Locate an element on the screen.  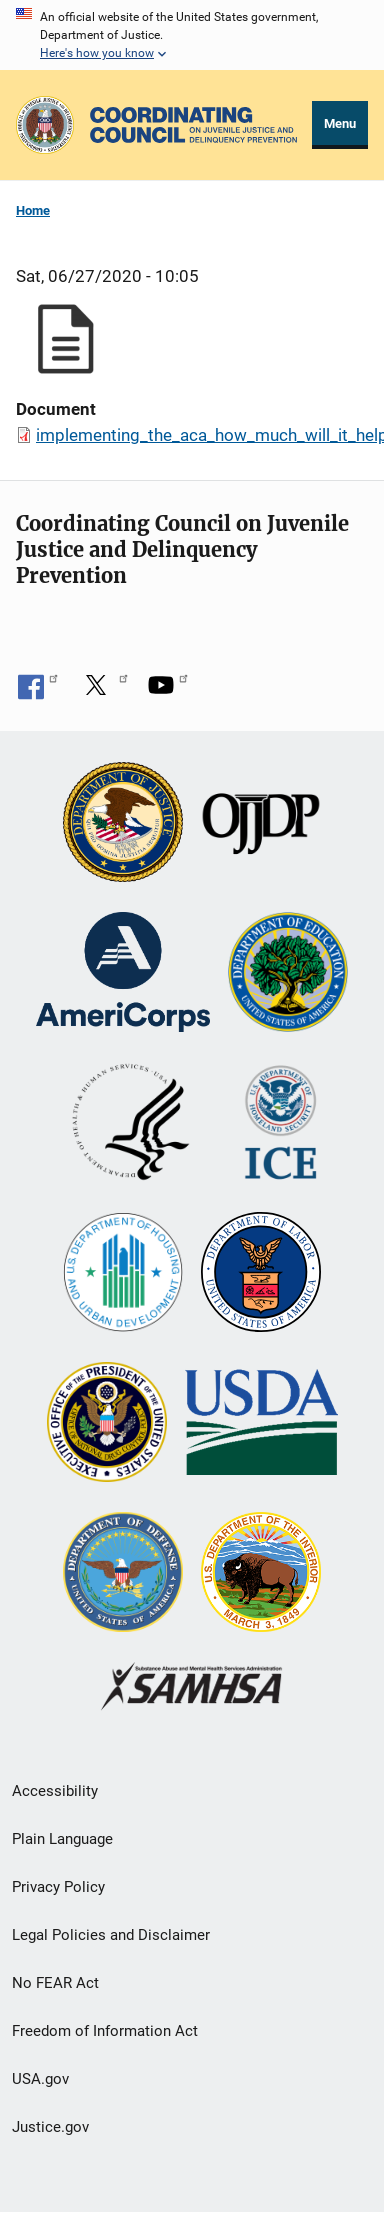
Plain Language is located at coordinates (62, 1839).